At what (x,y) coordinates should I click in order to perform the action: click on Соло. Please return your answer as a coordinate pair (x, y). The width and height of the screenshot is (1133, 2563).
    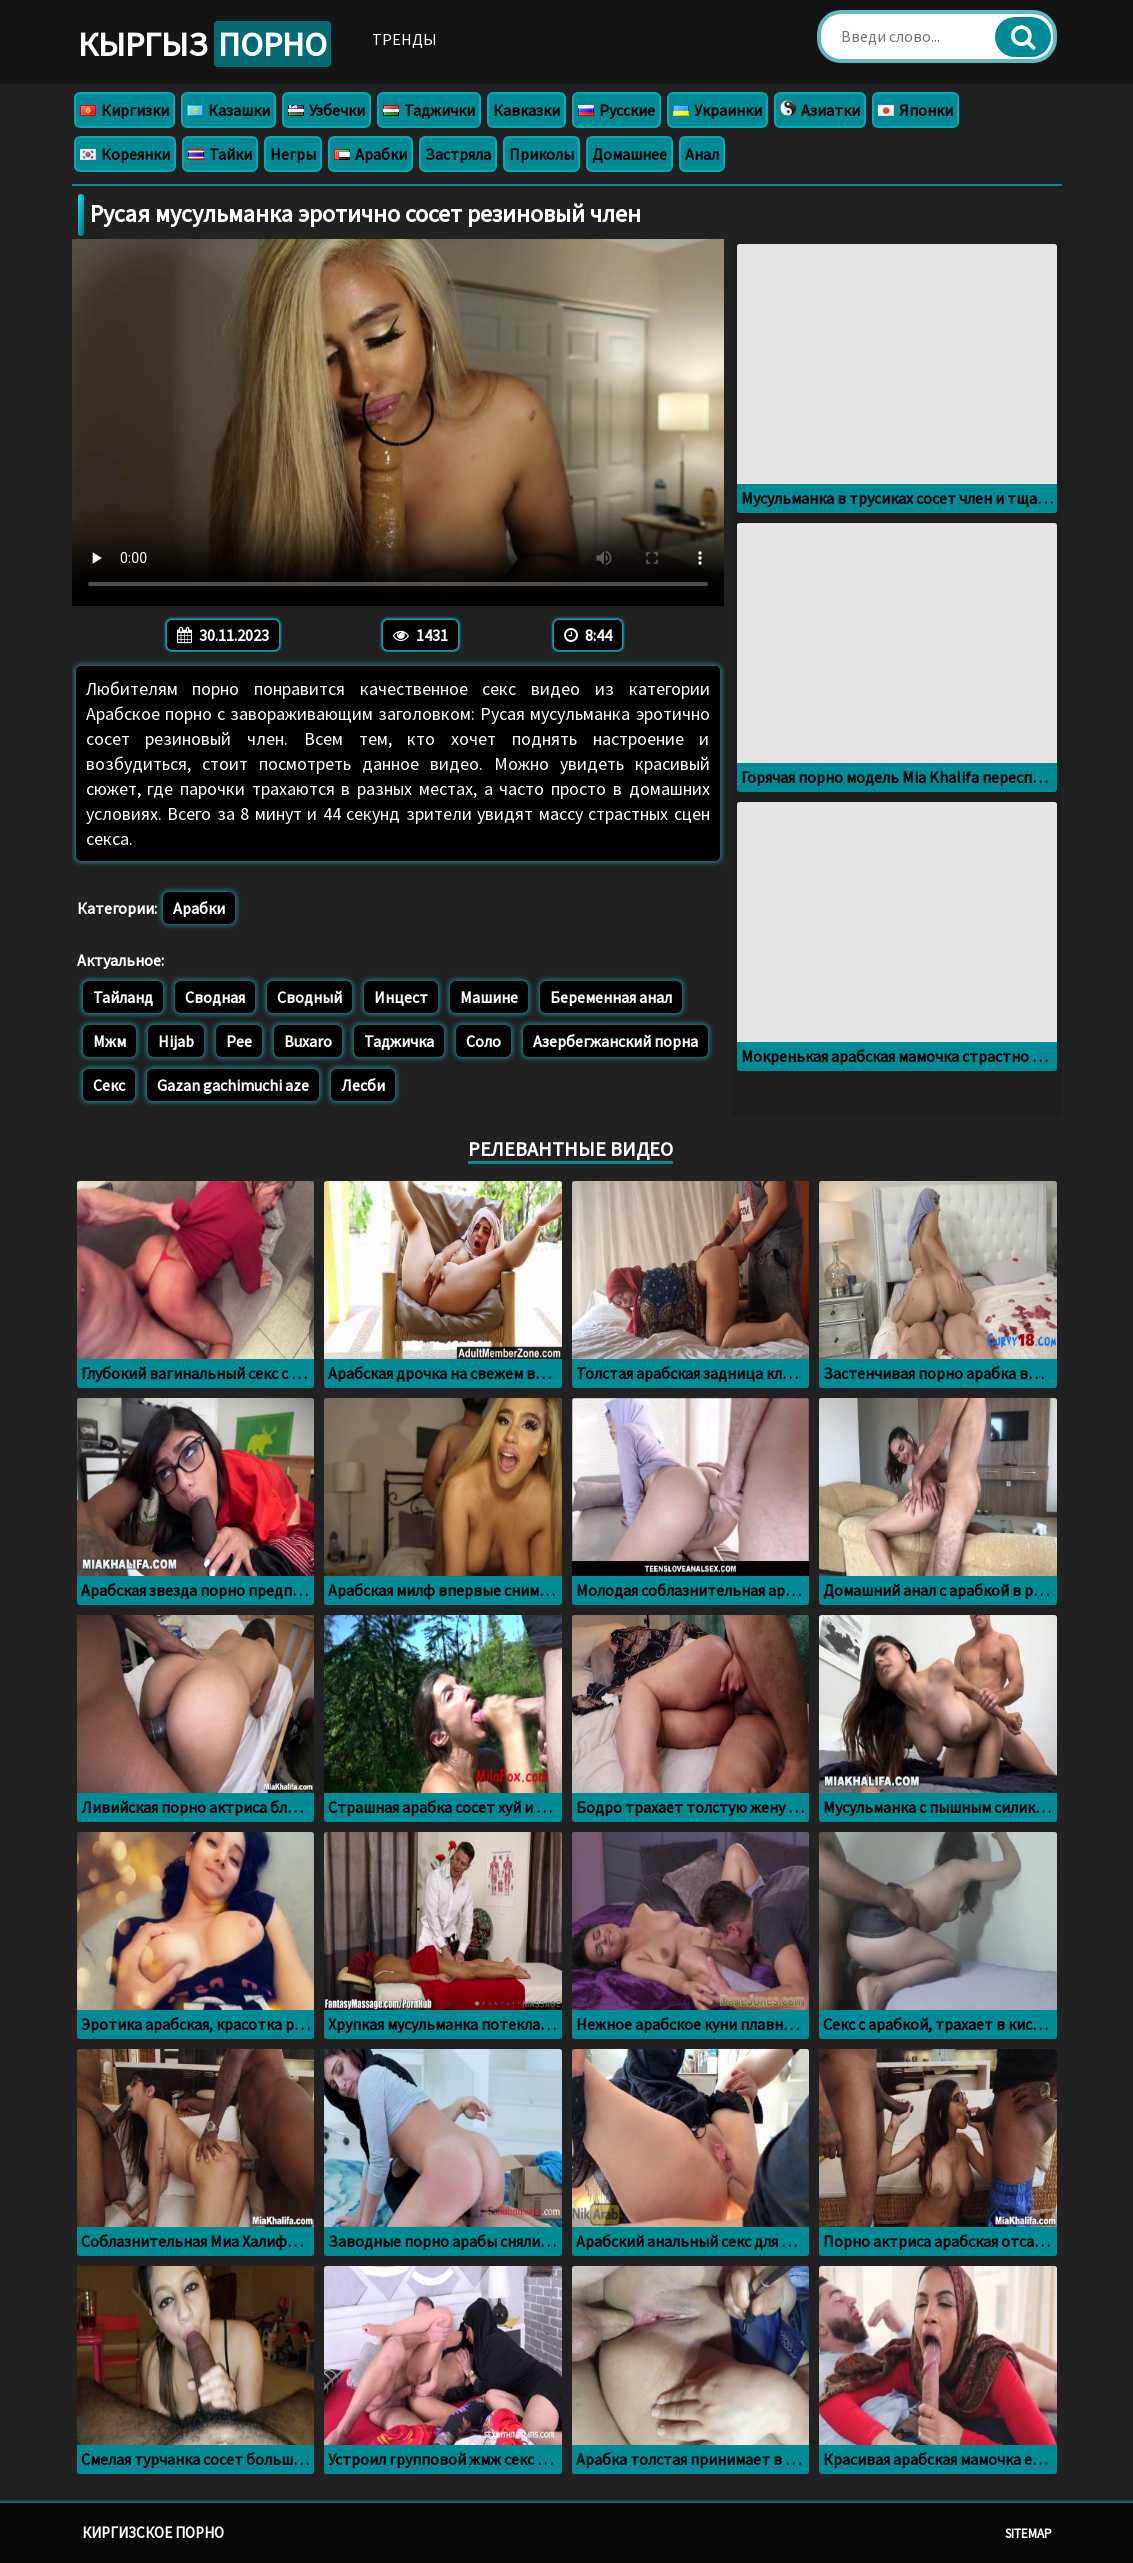
    Looking at the image, I should click on (483, 1041).